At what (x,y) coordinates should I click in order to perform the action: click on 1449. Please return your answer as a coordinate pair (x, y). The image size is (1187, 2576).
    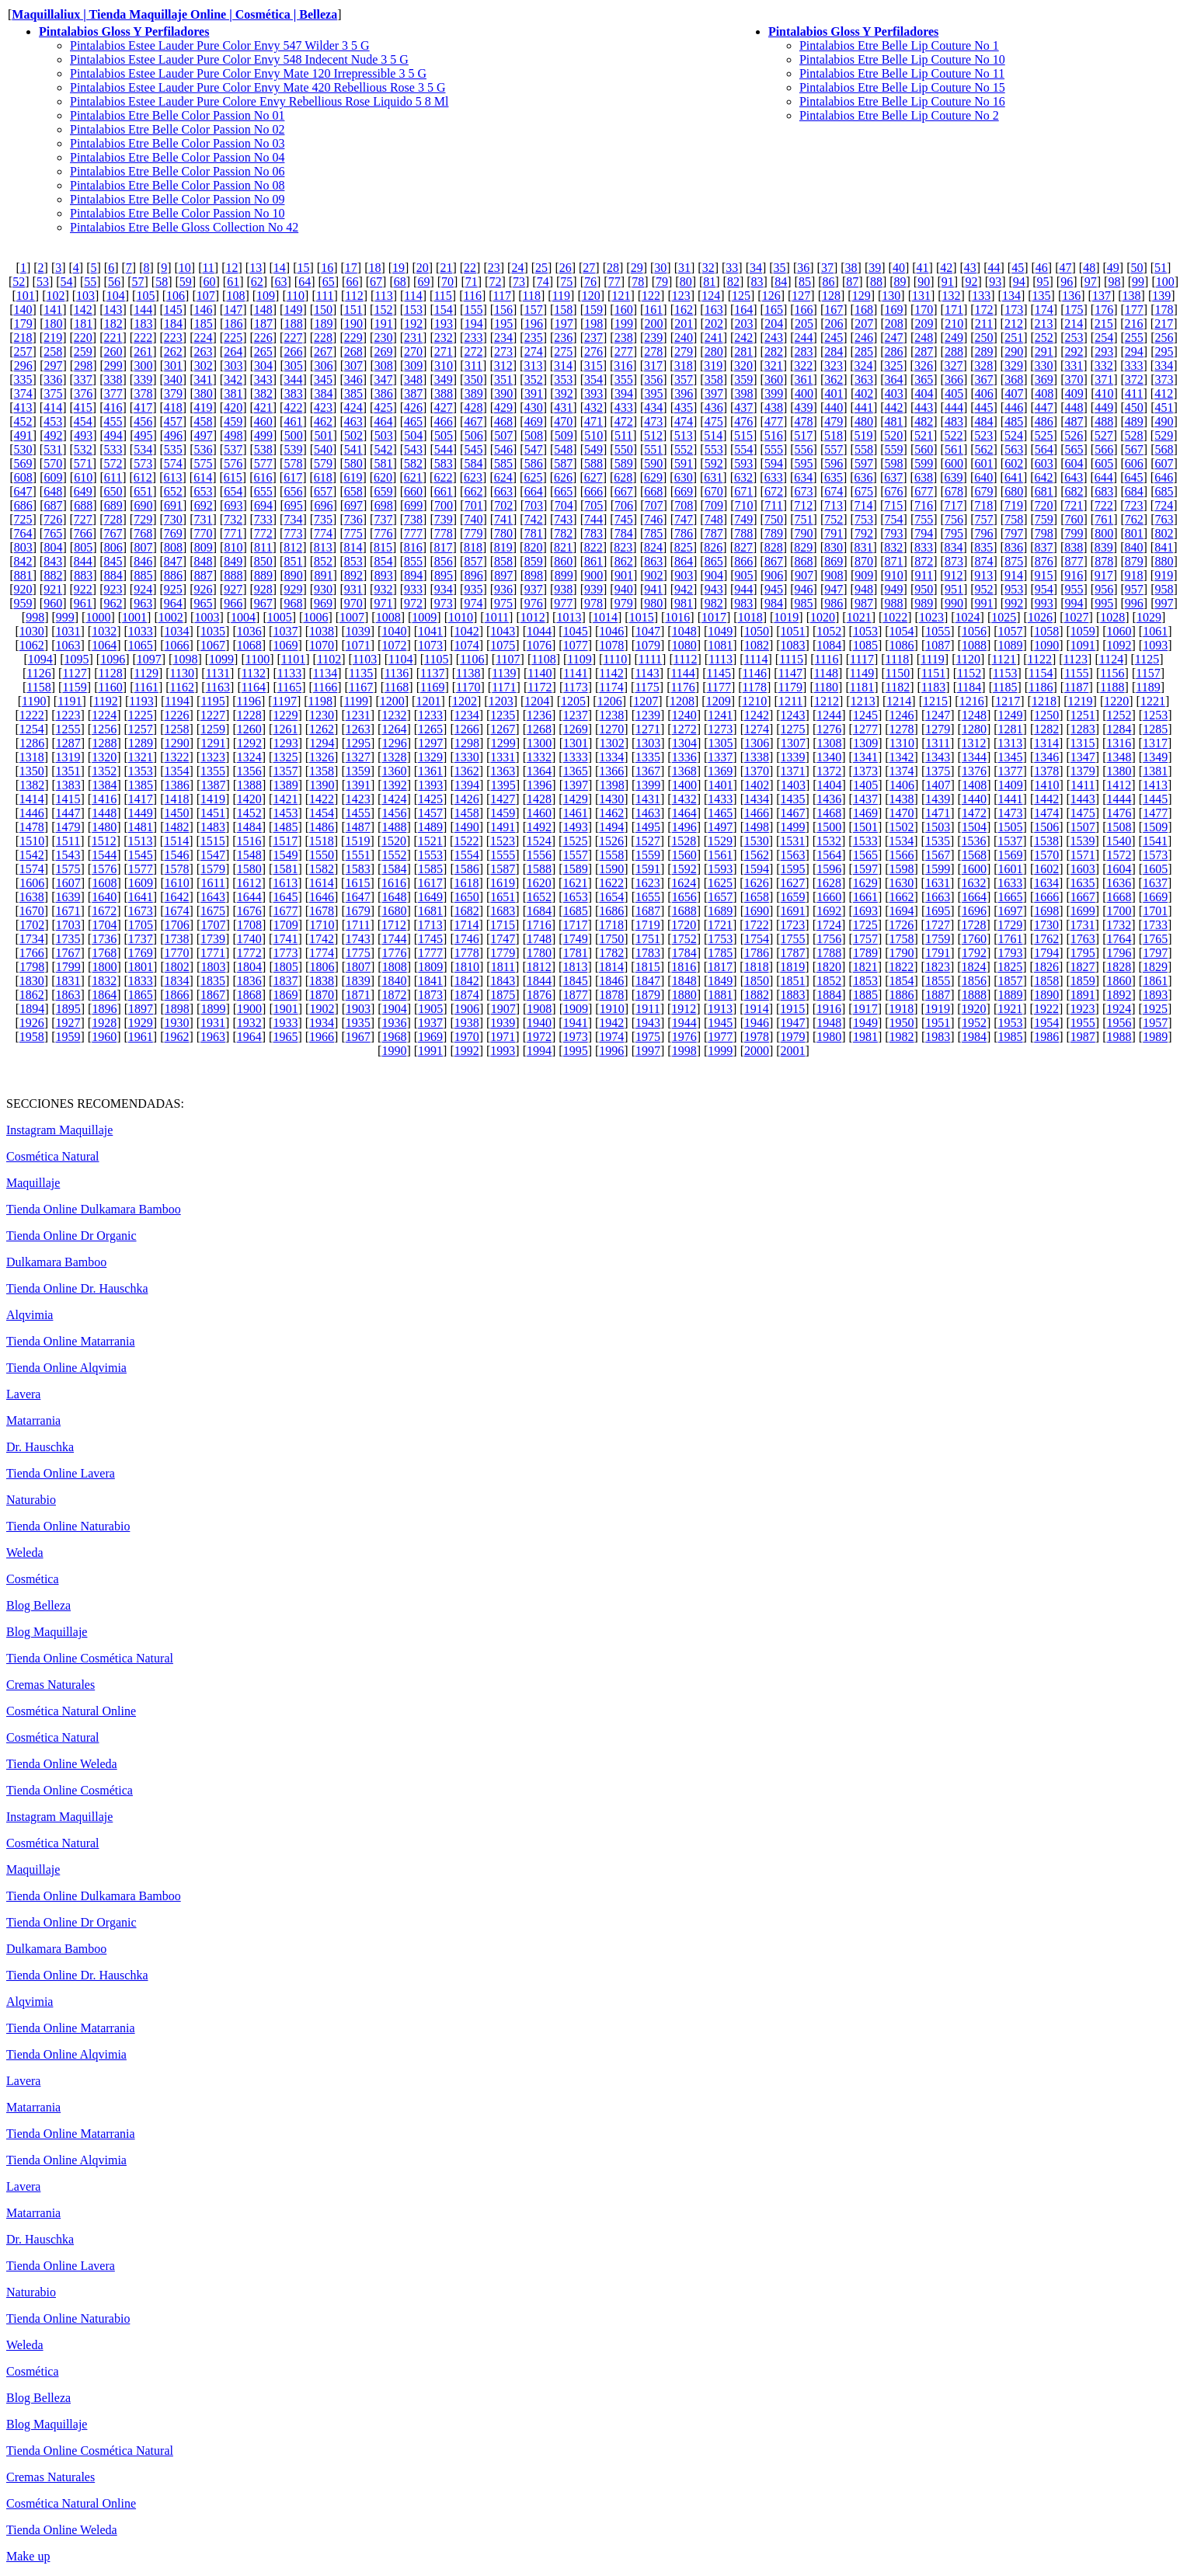
    Looking at the image, I should click on (140, 813).